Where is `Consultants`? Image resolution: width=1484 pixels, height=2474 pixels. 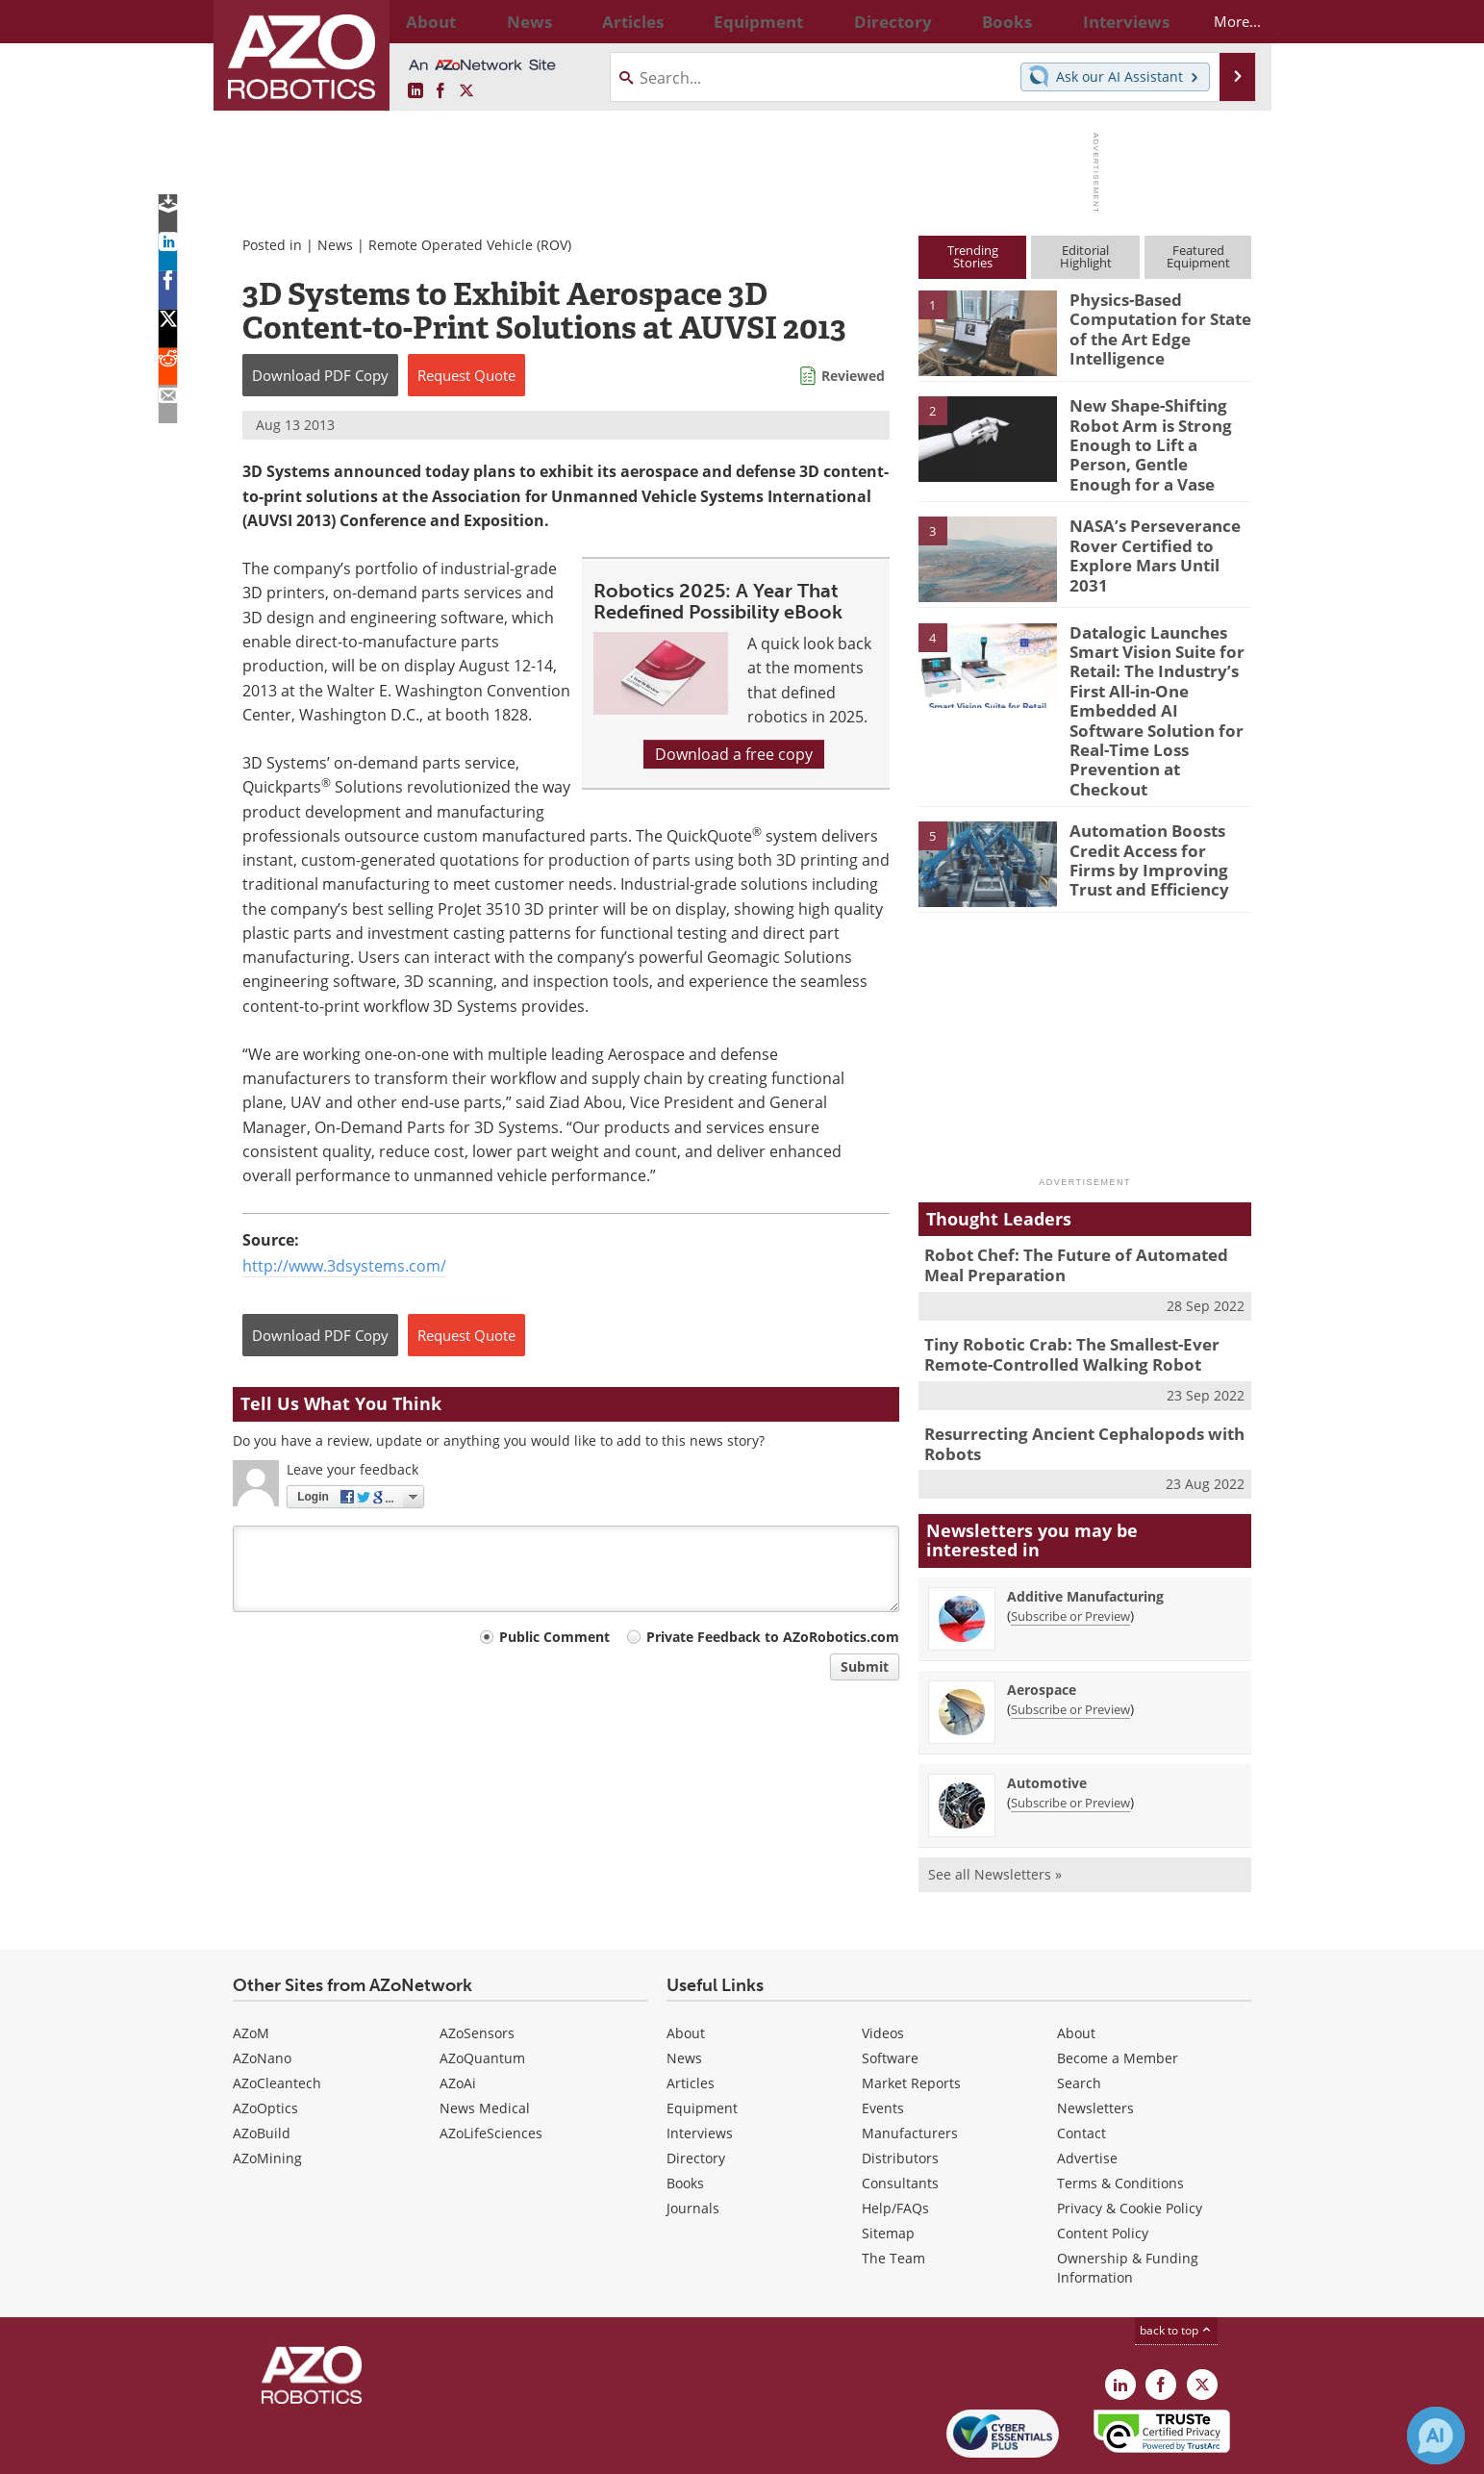
Consultants is located at coordinates (900, 2117).